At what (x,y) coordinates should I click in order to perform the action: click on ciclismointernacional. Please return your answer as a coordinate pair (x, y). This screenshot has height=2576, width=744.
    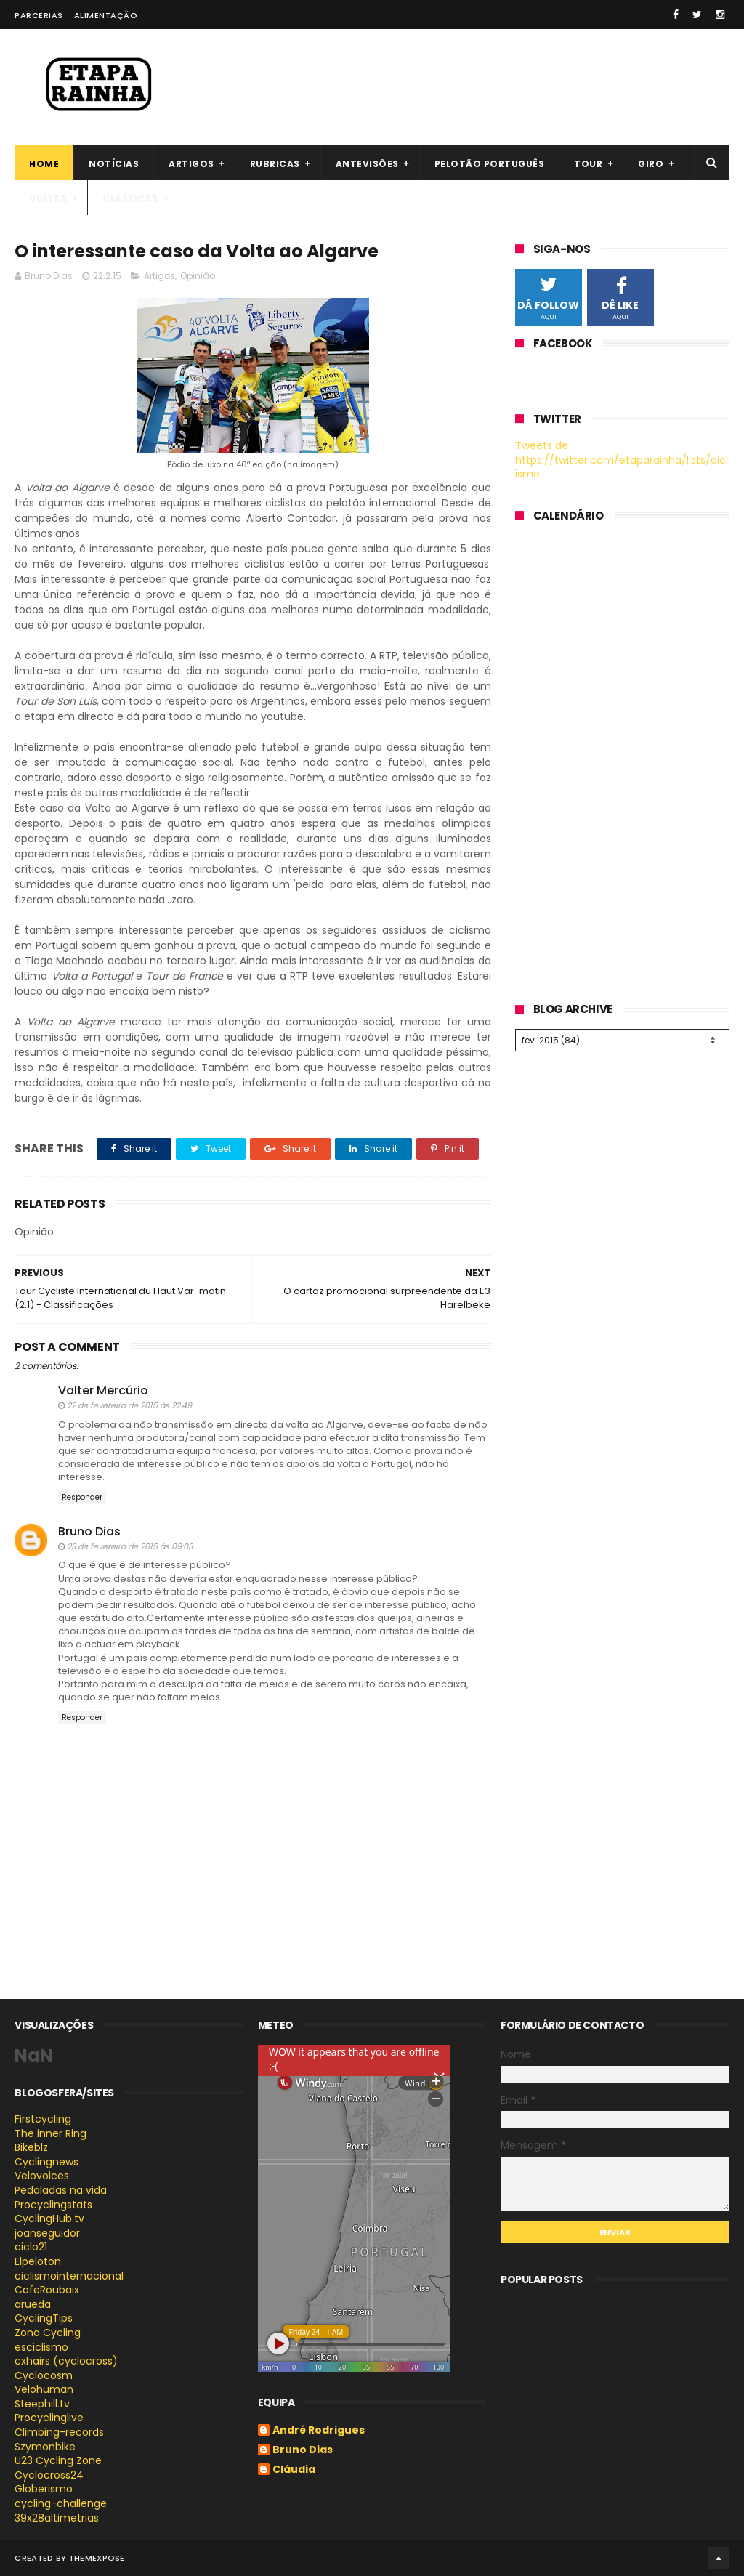
    Looking at the image, I should click on (69, 2276).